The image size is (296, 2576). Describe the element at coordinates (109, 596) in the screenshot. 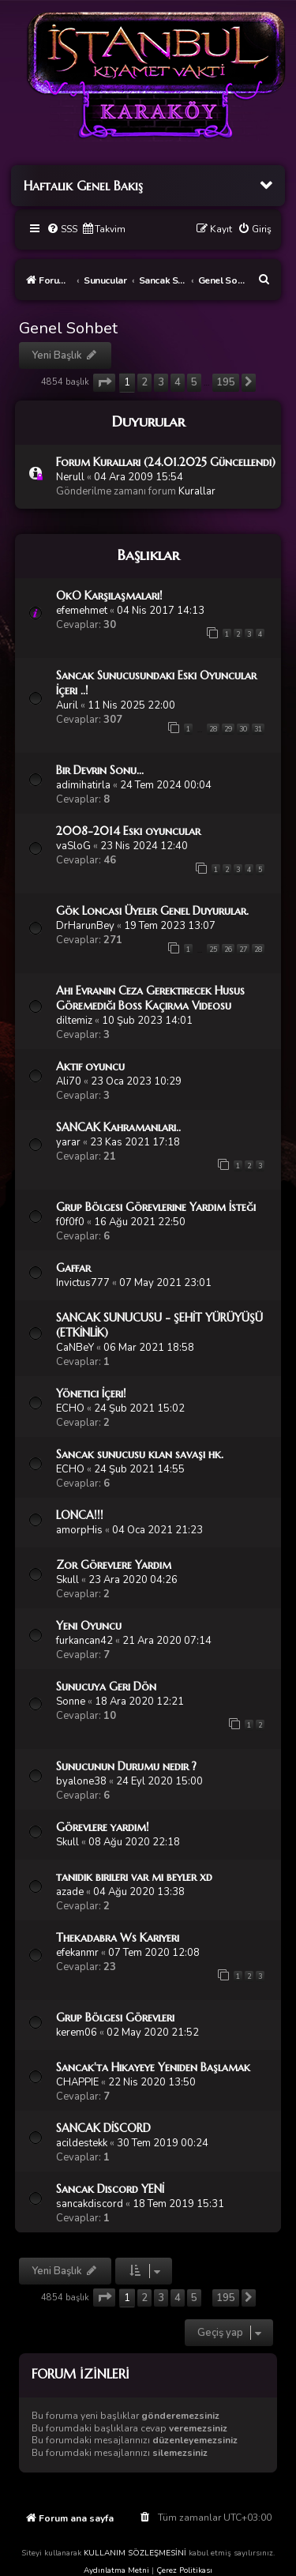

I see `OkO Karşılaşmaları!` at that location.